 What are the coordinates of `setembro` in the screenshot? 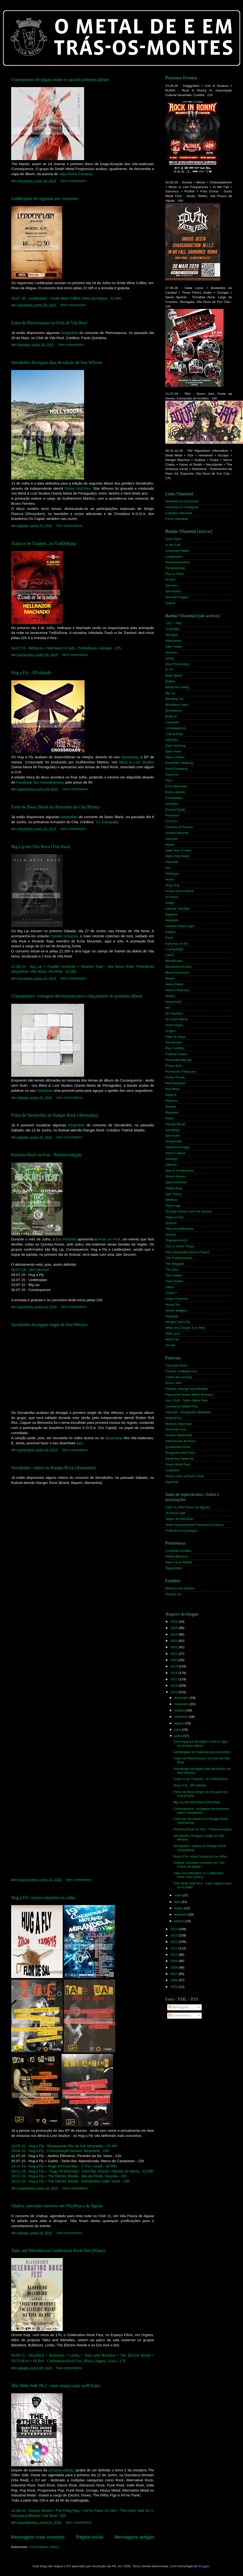 It's located at (181, 1716).